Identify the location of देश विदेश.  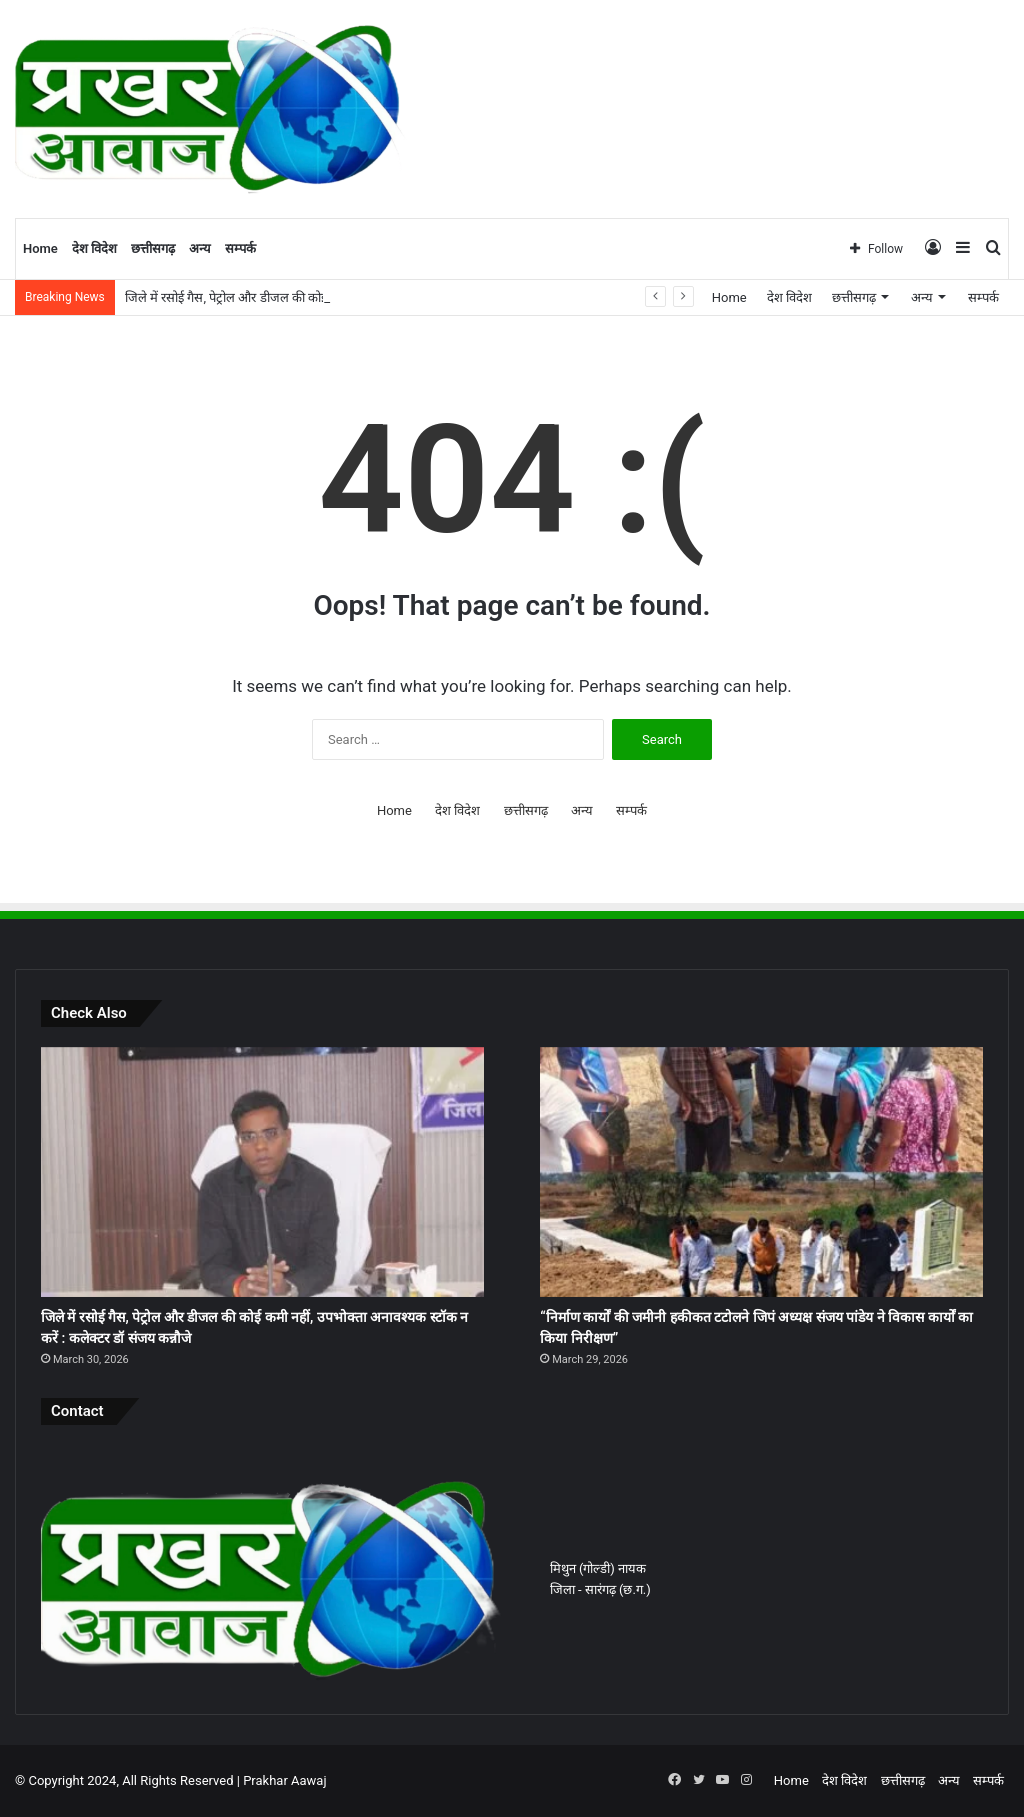
(94, 248).